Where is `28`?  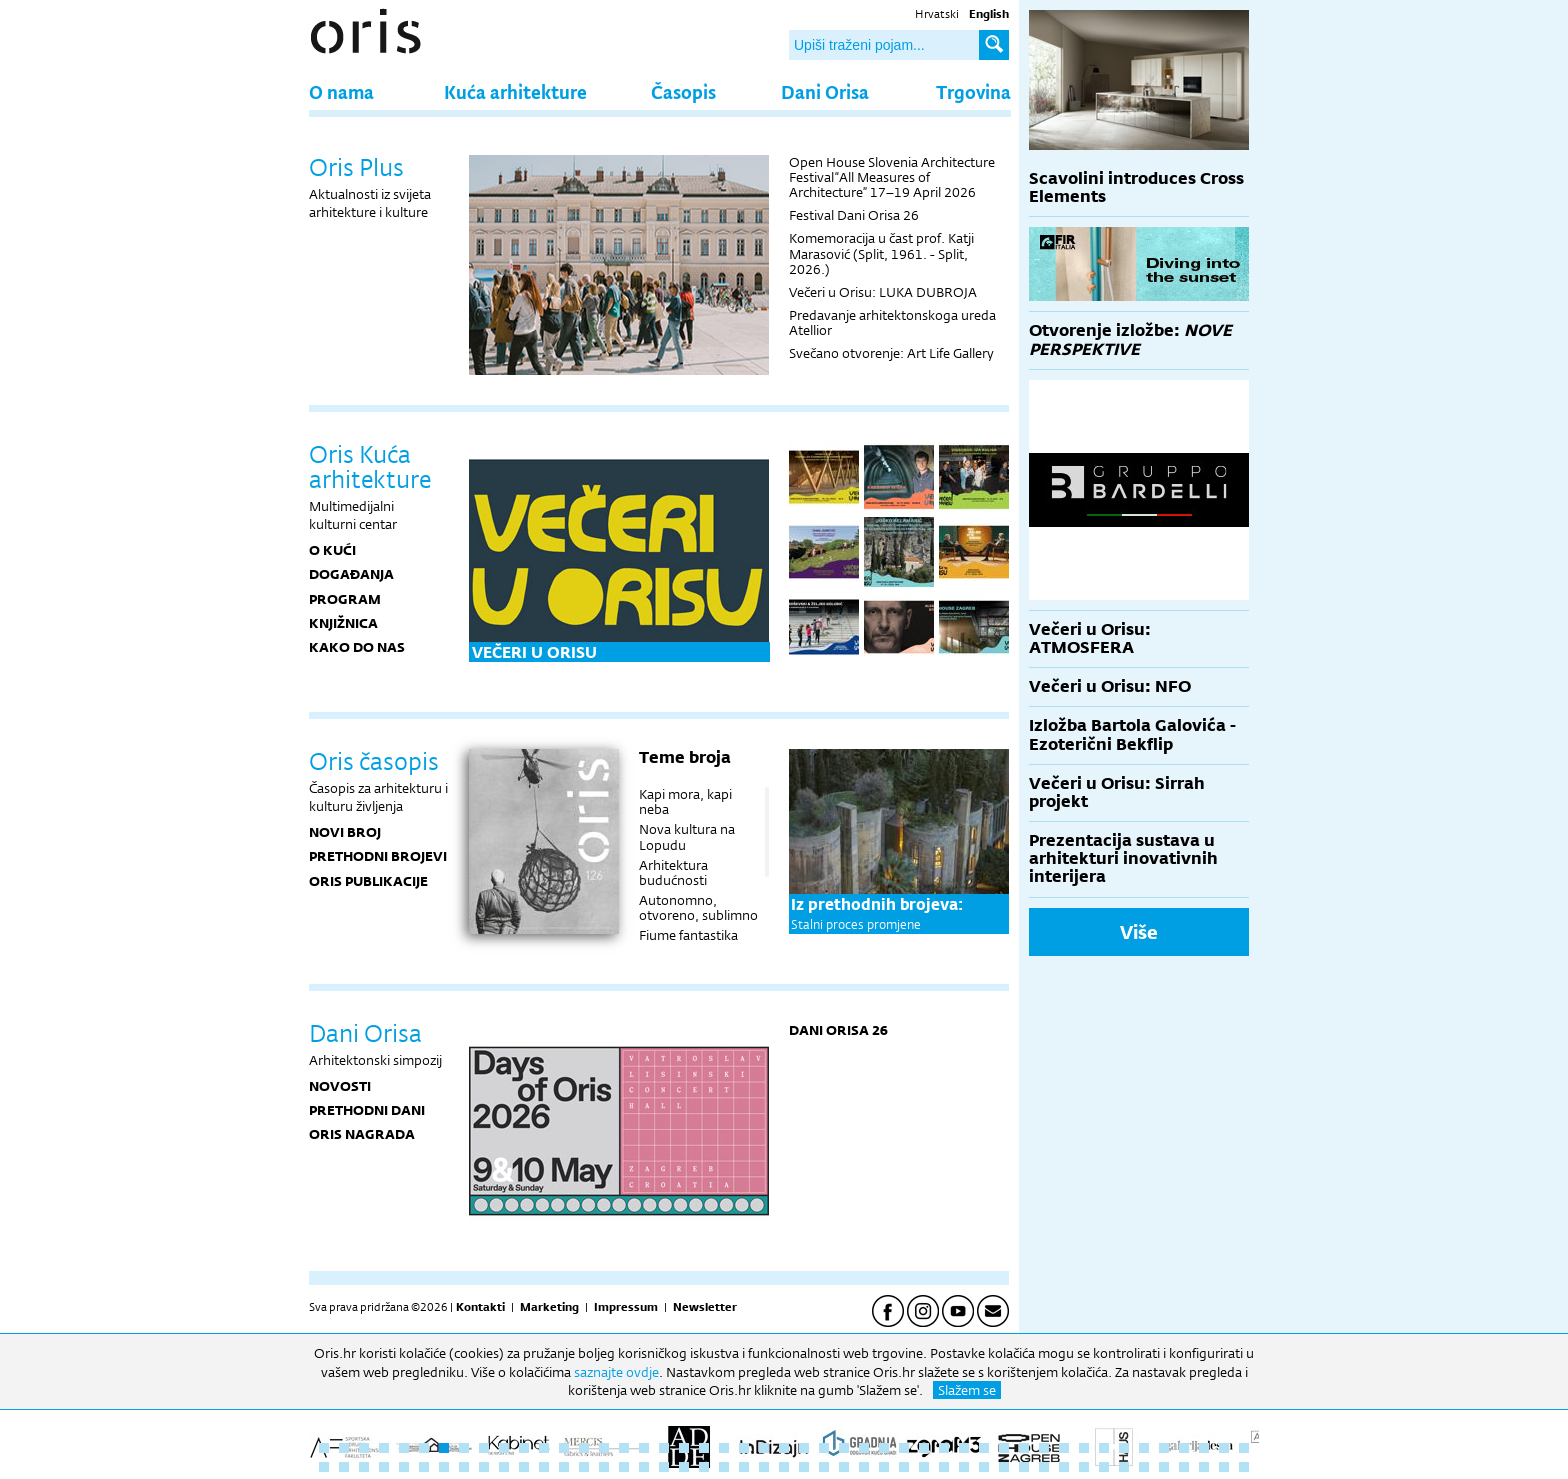
28 is located at coordinates (864, 1448).